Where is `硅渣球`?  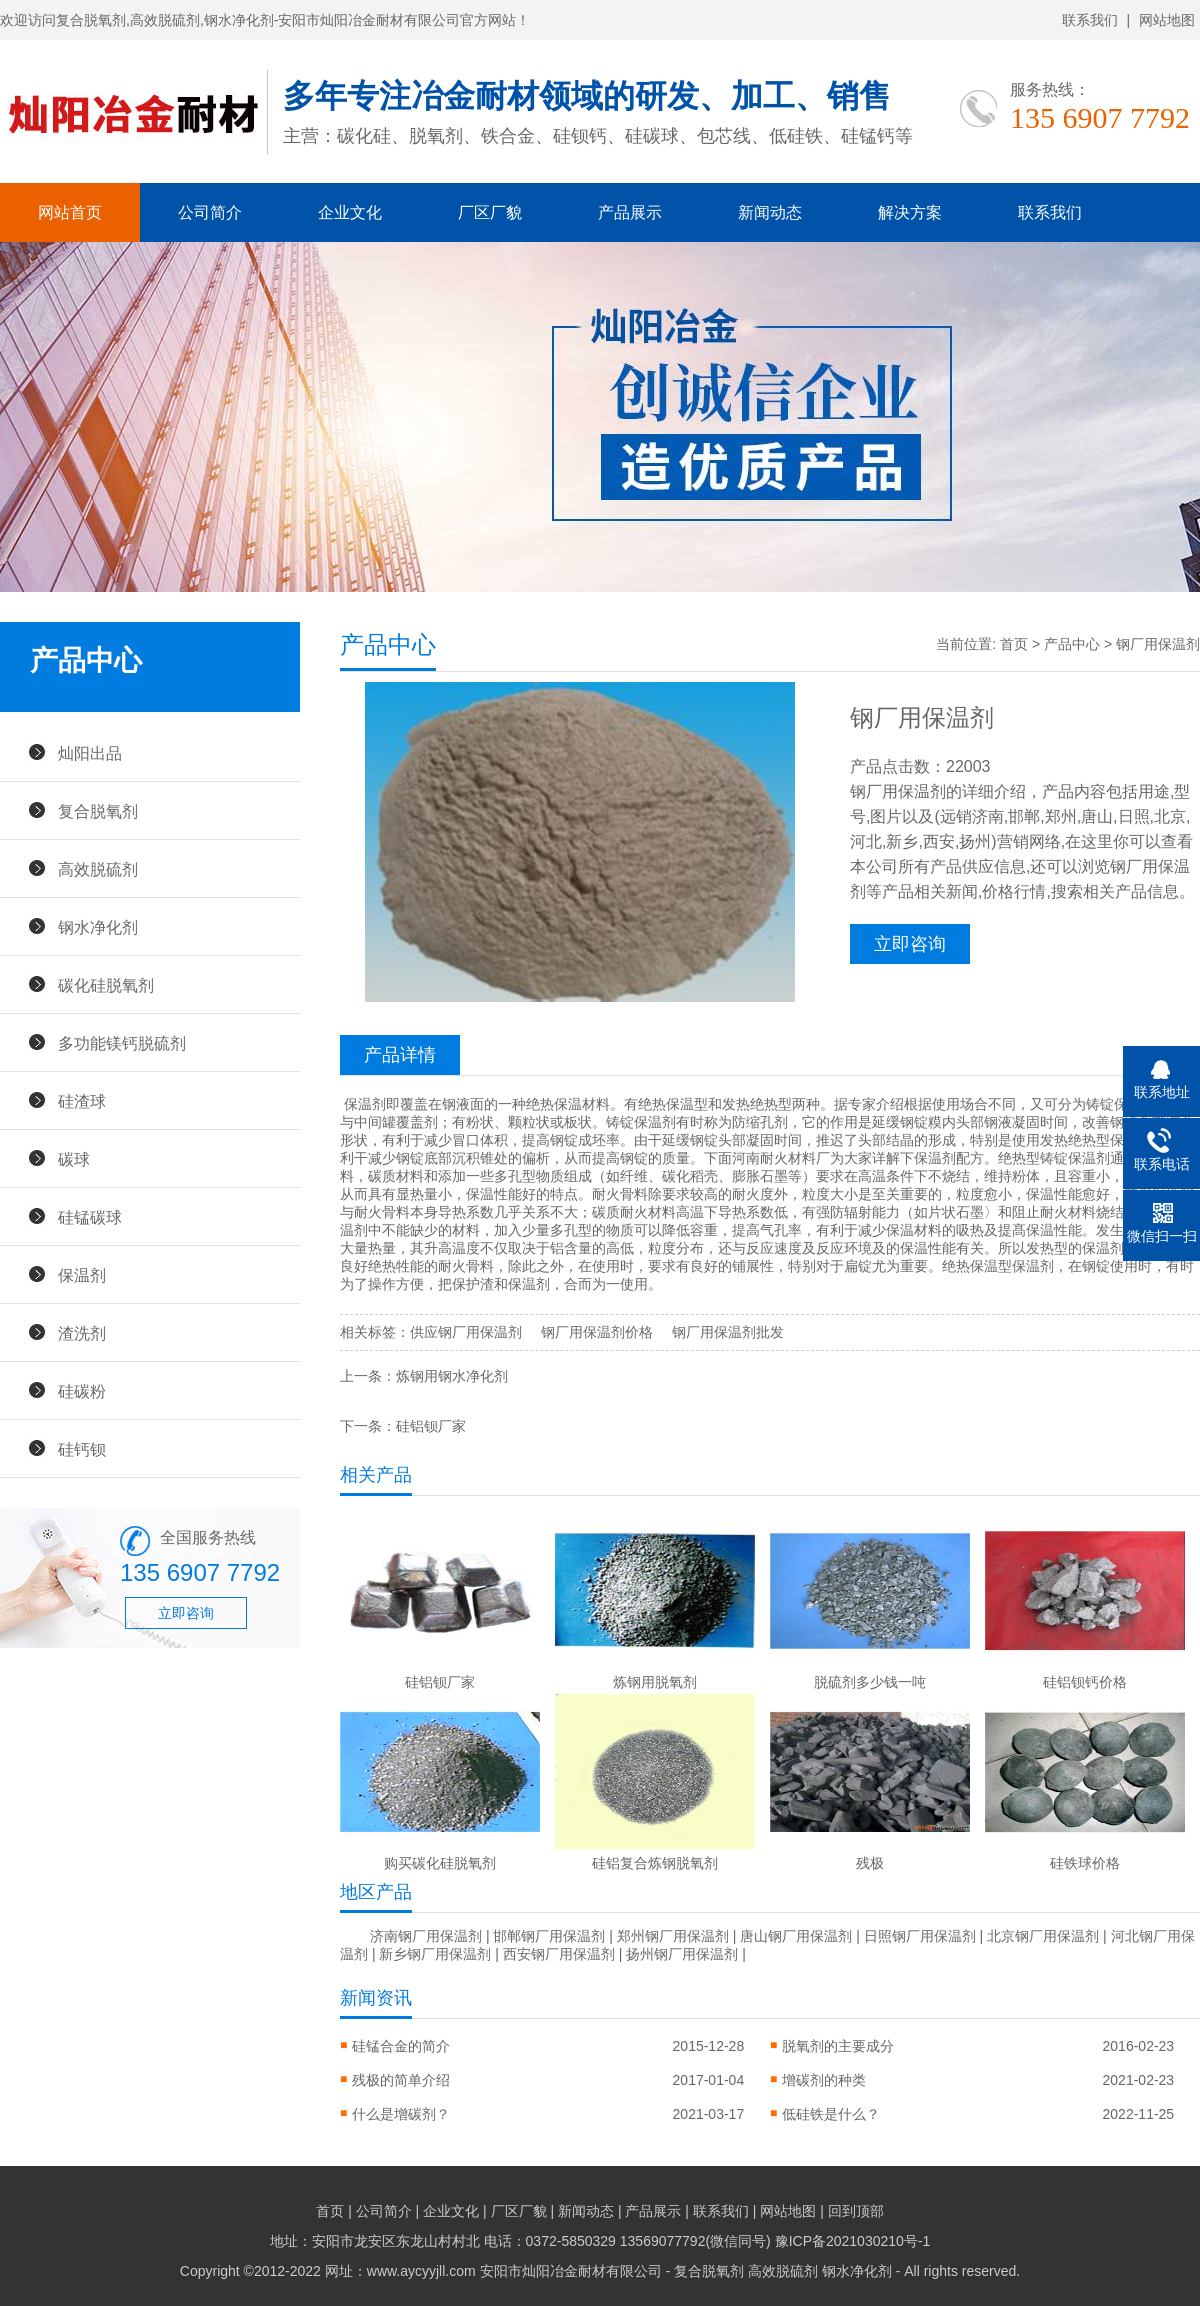 硅渣球 is located at coordinates (82, 1101).